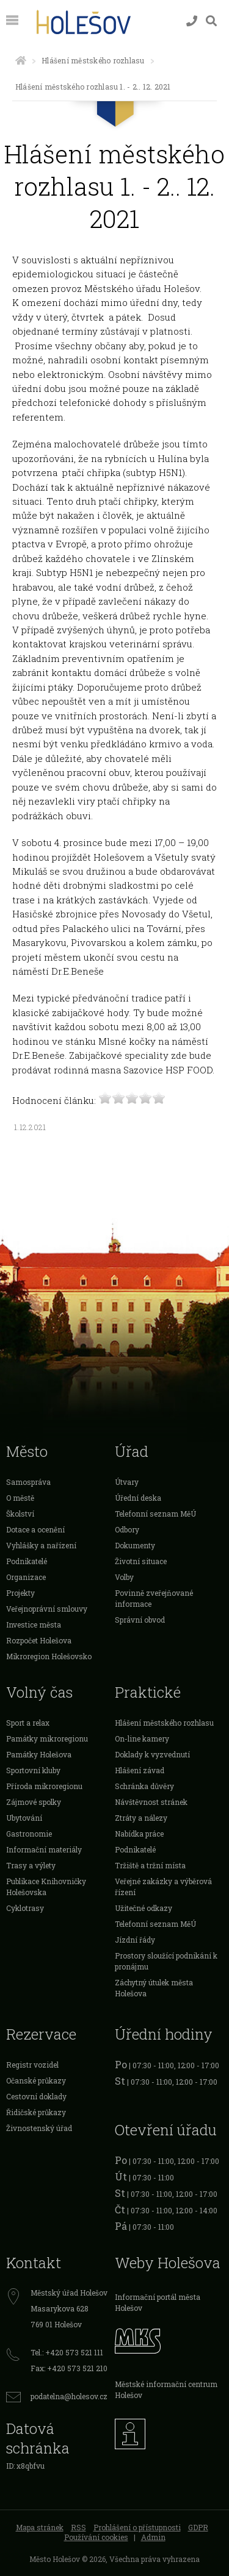 The height and width of the screenshot is (2576, 229). Describe the element at coordinates (33, 1624) in the screenshot. I see `Investice města` at that location.